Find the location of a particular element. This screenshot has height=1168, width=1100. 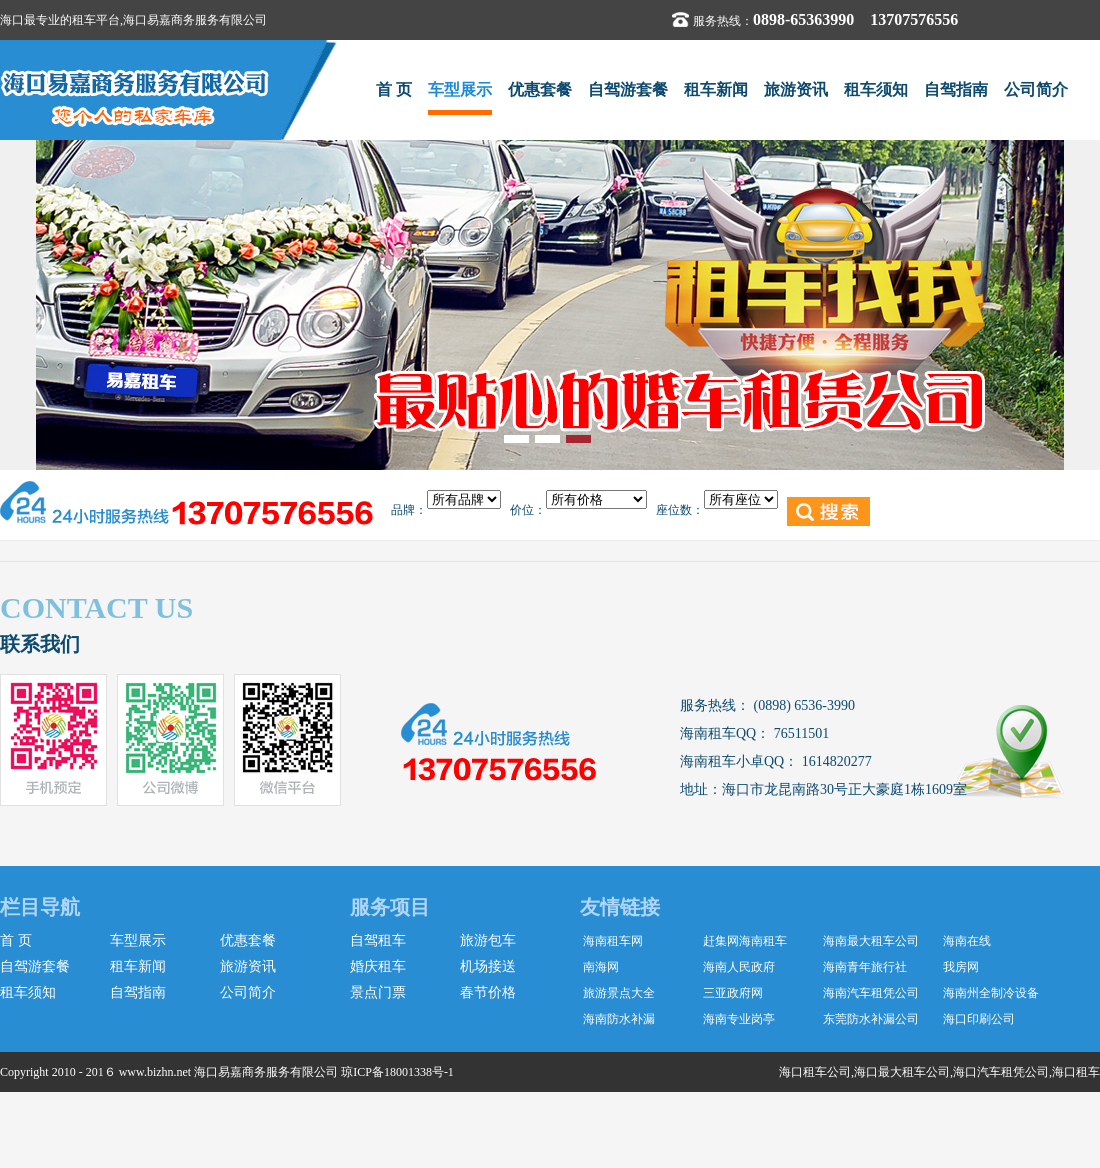

海口最大租车公司 is located at coordinates (902, 1072).